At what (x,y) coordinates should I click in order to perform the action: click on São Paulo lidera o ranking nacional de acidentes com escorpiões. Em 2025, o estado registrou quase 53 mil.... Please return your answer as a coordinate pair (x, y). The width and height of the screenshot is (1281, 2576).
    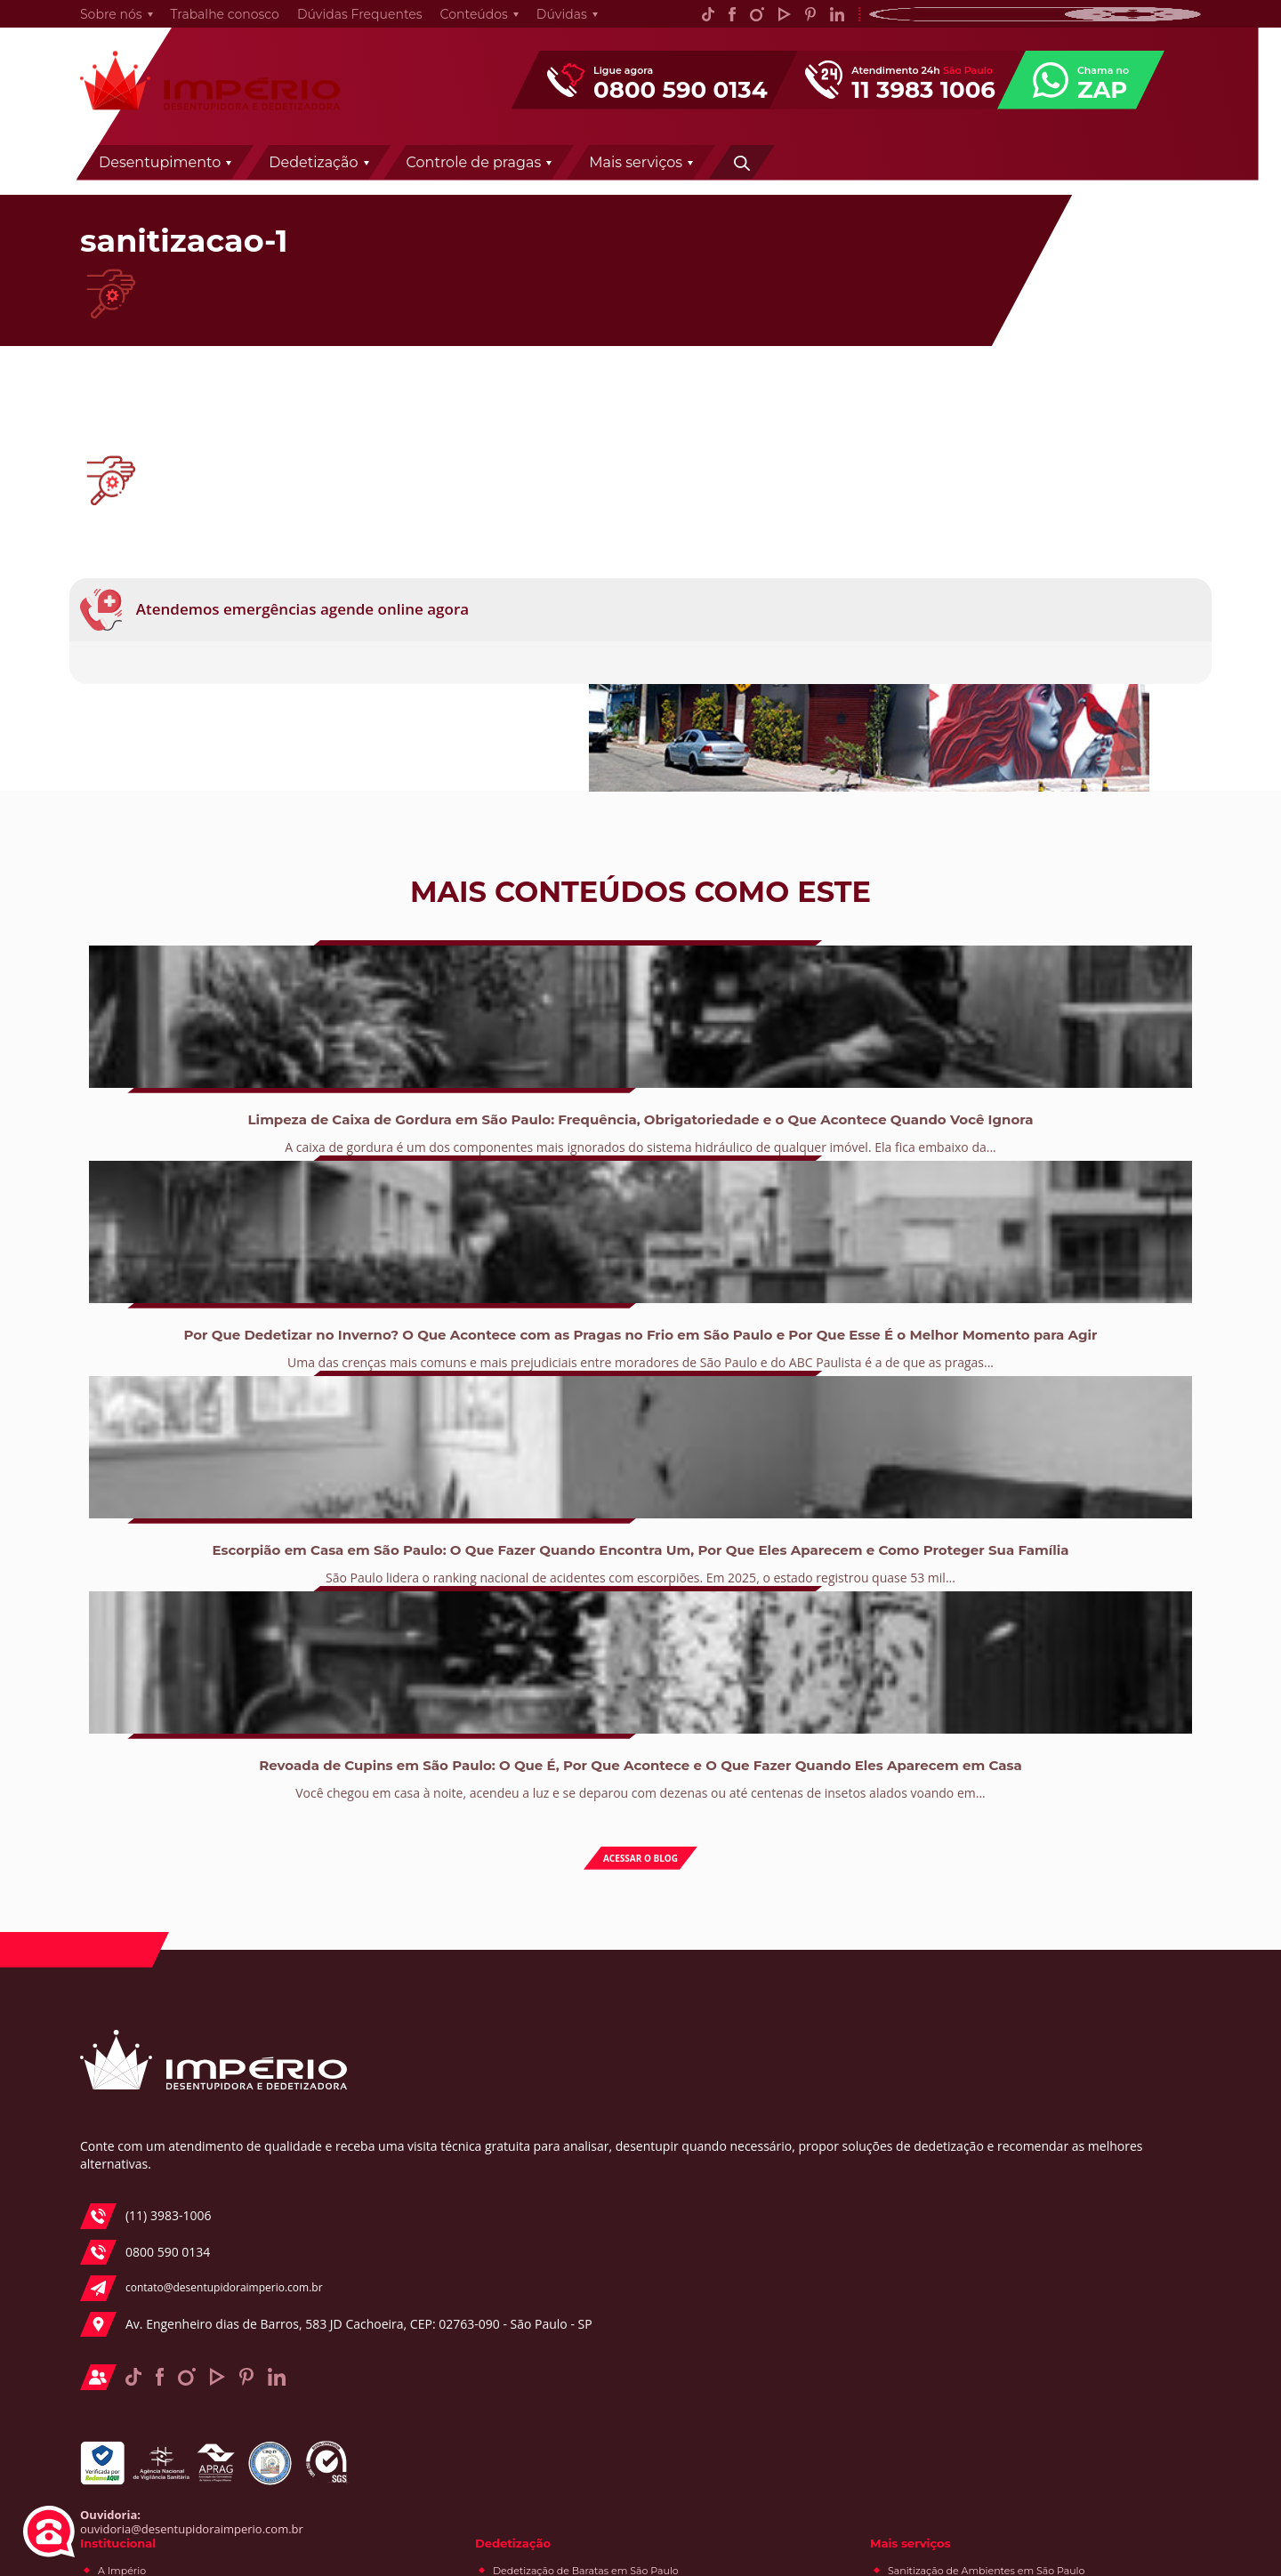
    Looking at the image, I should click on (763, 1507).